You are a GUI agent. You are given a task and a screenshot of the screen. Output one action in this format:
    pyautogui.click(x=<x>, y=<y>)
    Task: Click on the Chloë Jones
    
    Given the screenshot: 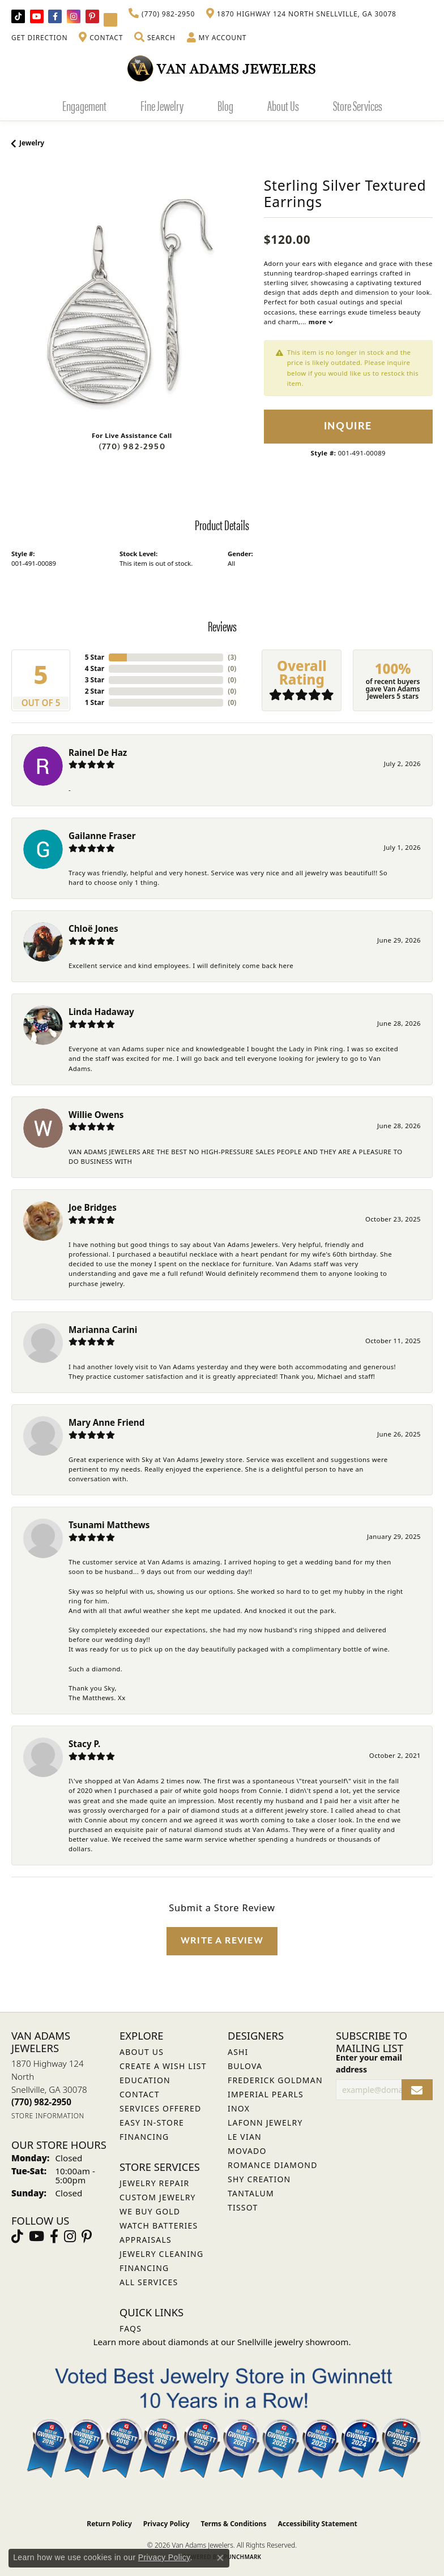 What is the action you would take?
    pyautogui.click(x=93, y=928)
    